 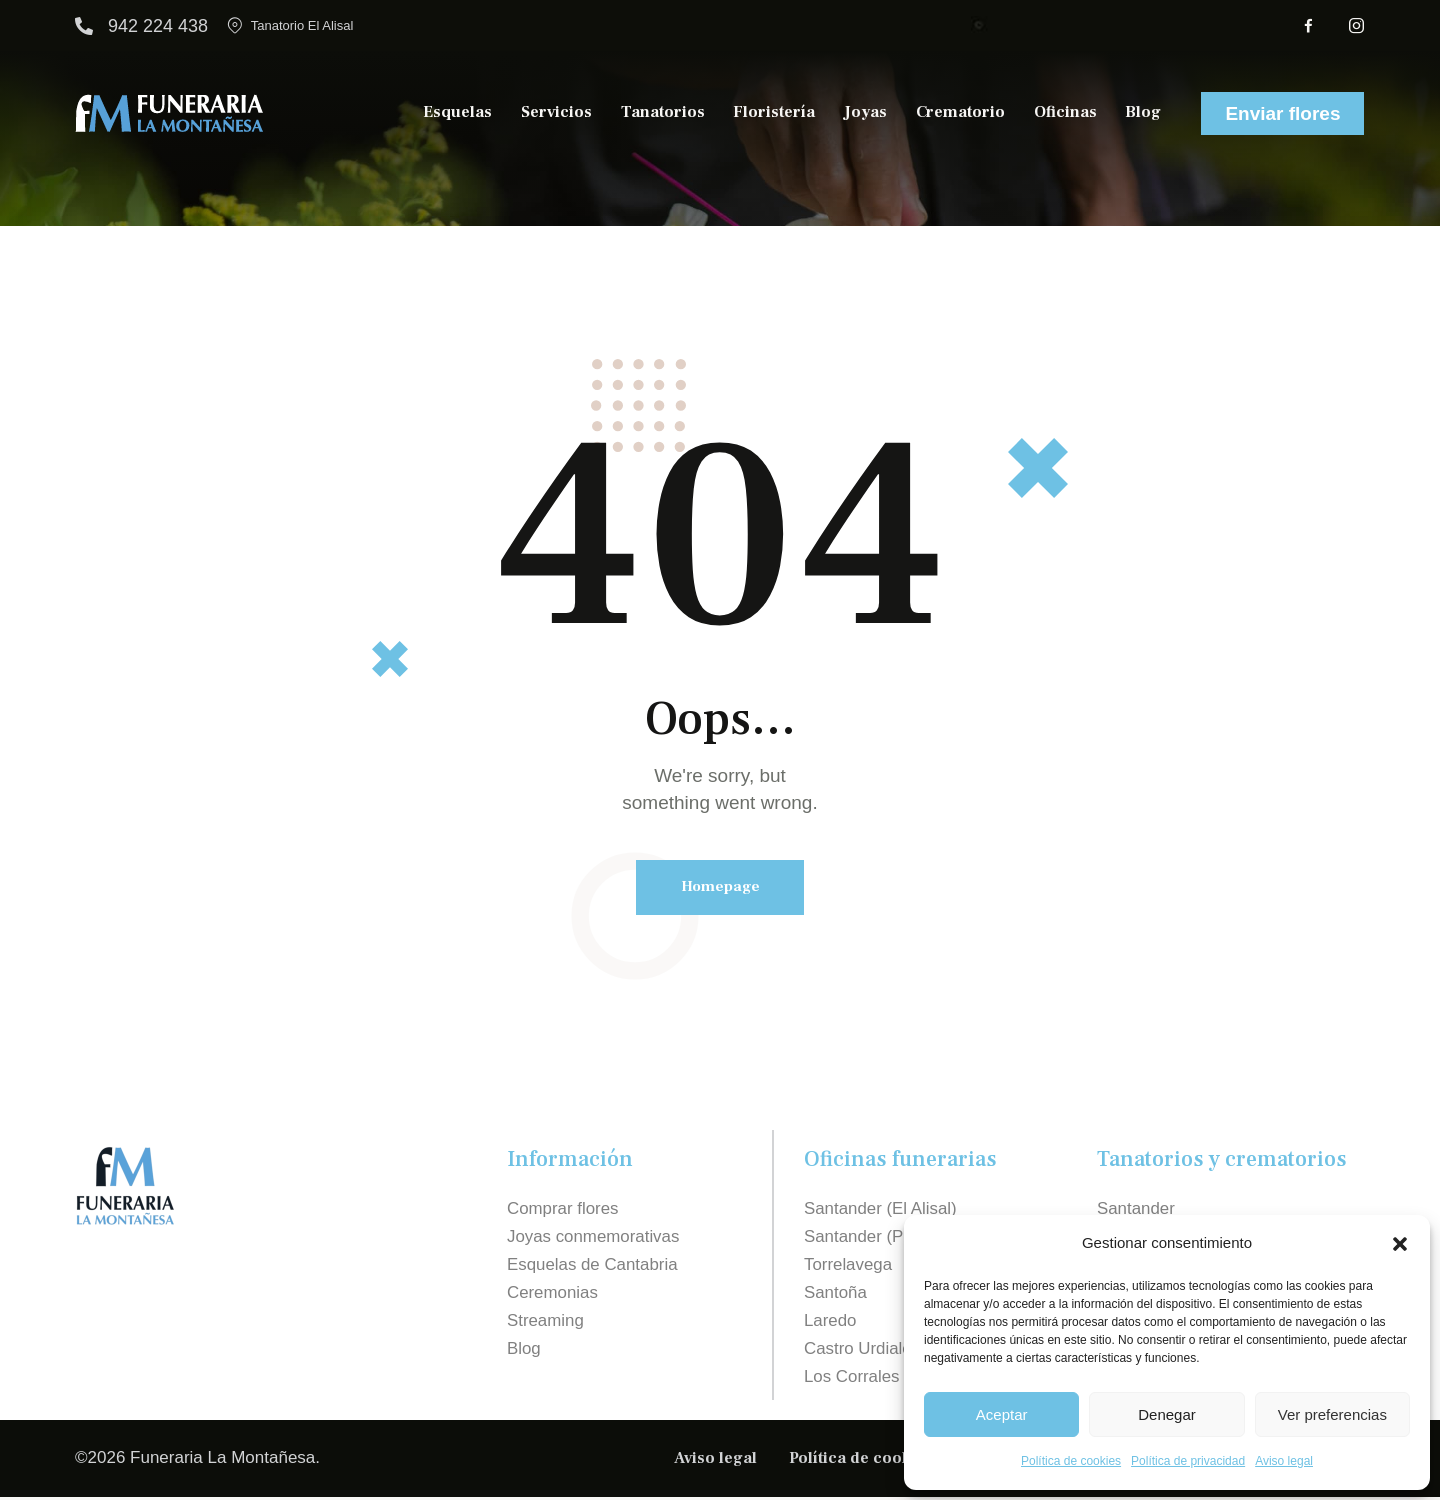 I want to click on [942 224 438], so click(x=84, y=26).